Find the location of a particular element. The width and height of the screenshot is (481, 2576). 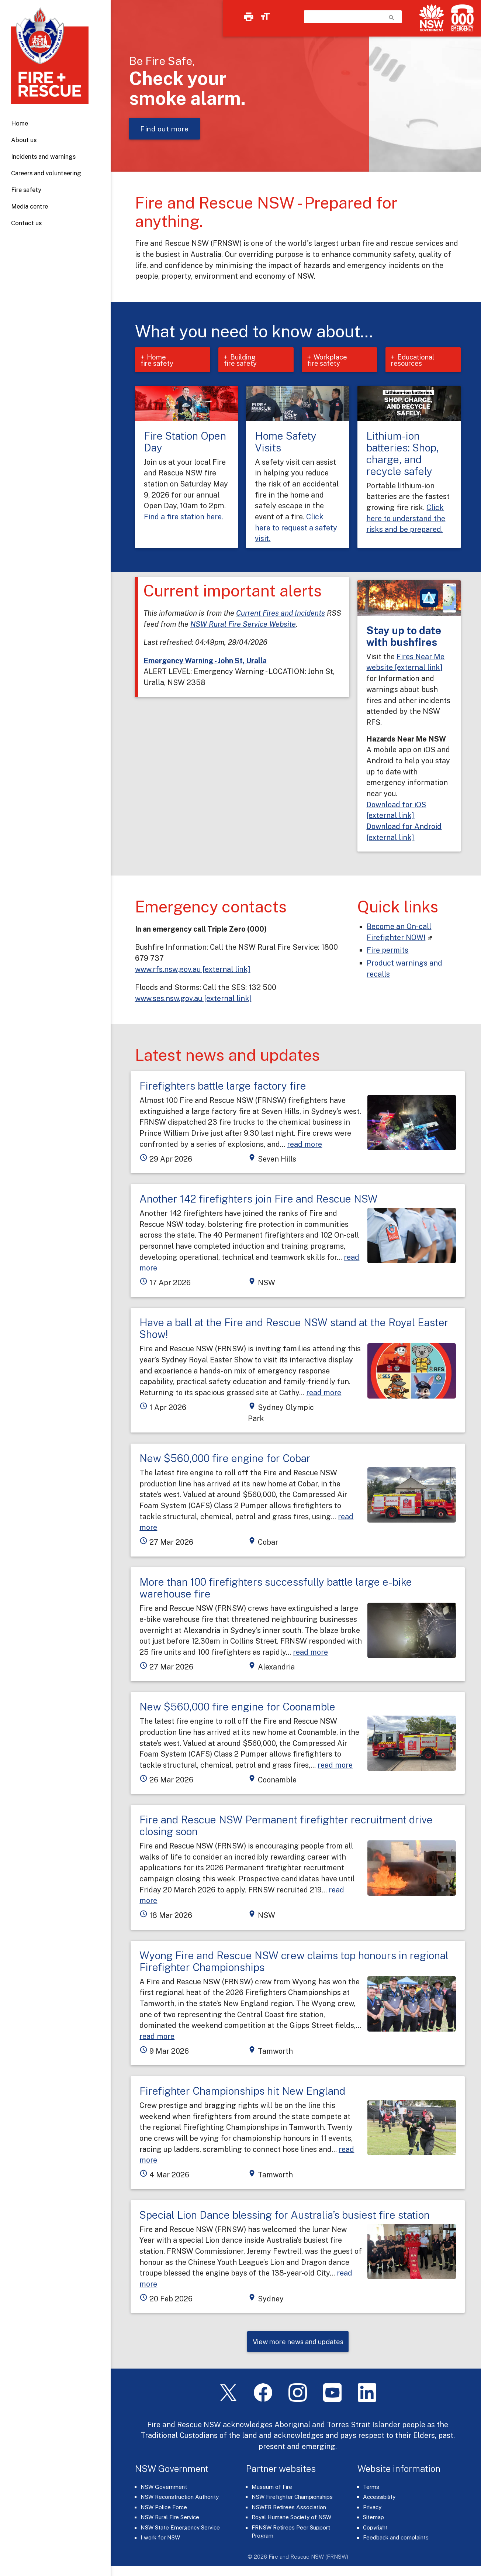

read more is located at coordinates (304, 1145).